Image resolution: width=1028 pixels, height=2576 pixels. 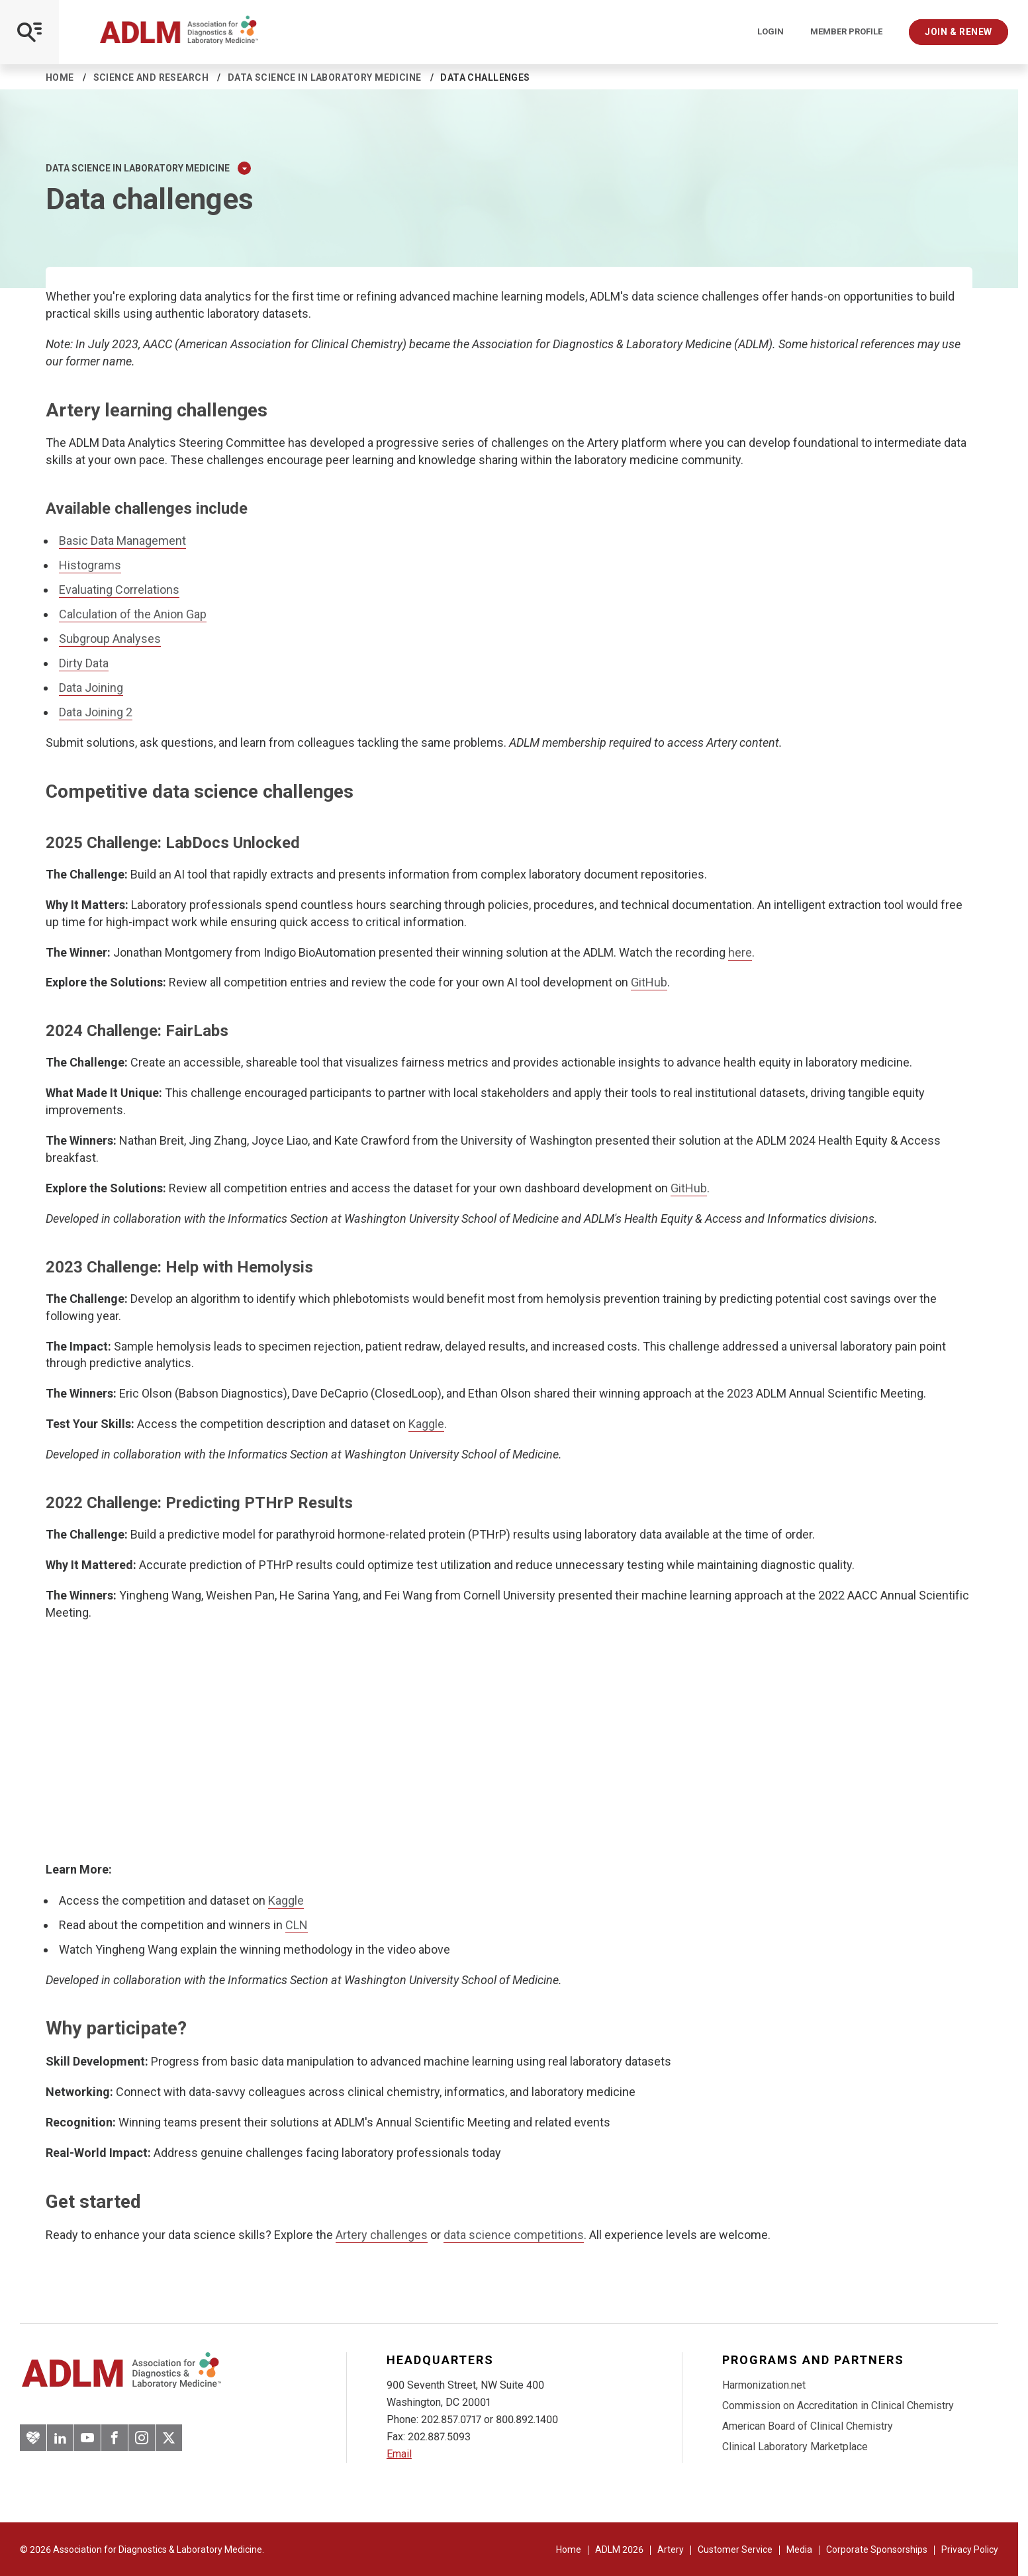 I want to click on Basic Data Management, so click(x=122, y=541).